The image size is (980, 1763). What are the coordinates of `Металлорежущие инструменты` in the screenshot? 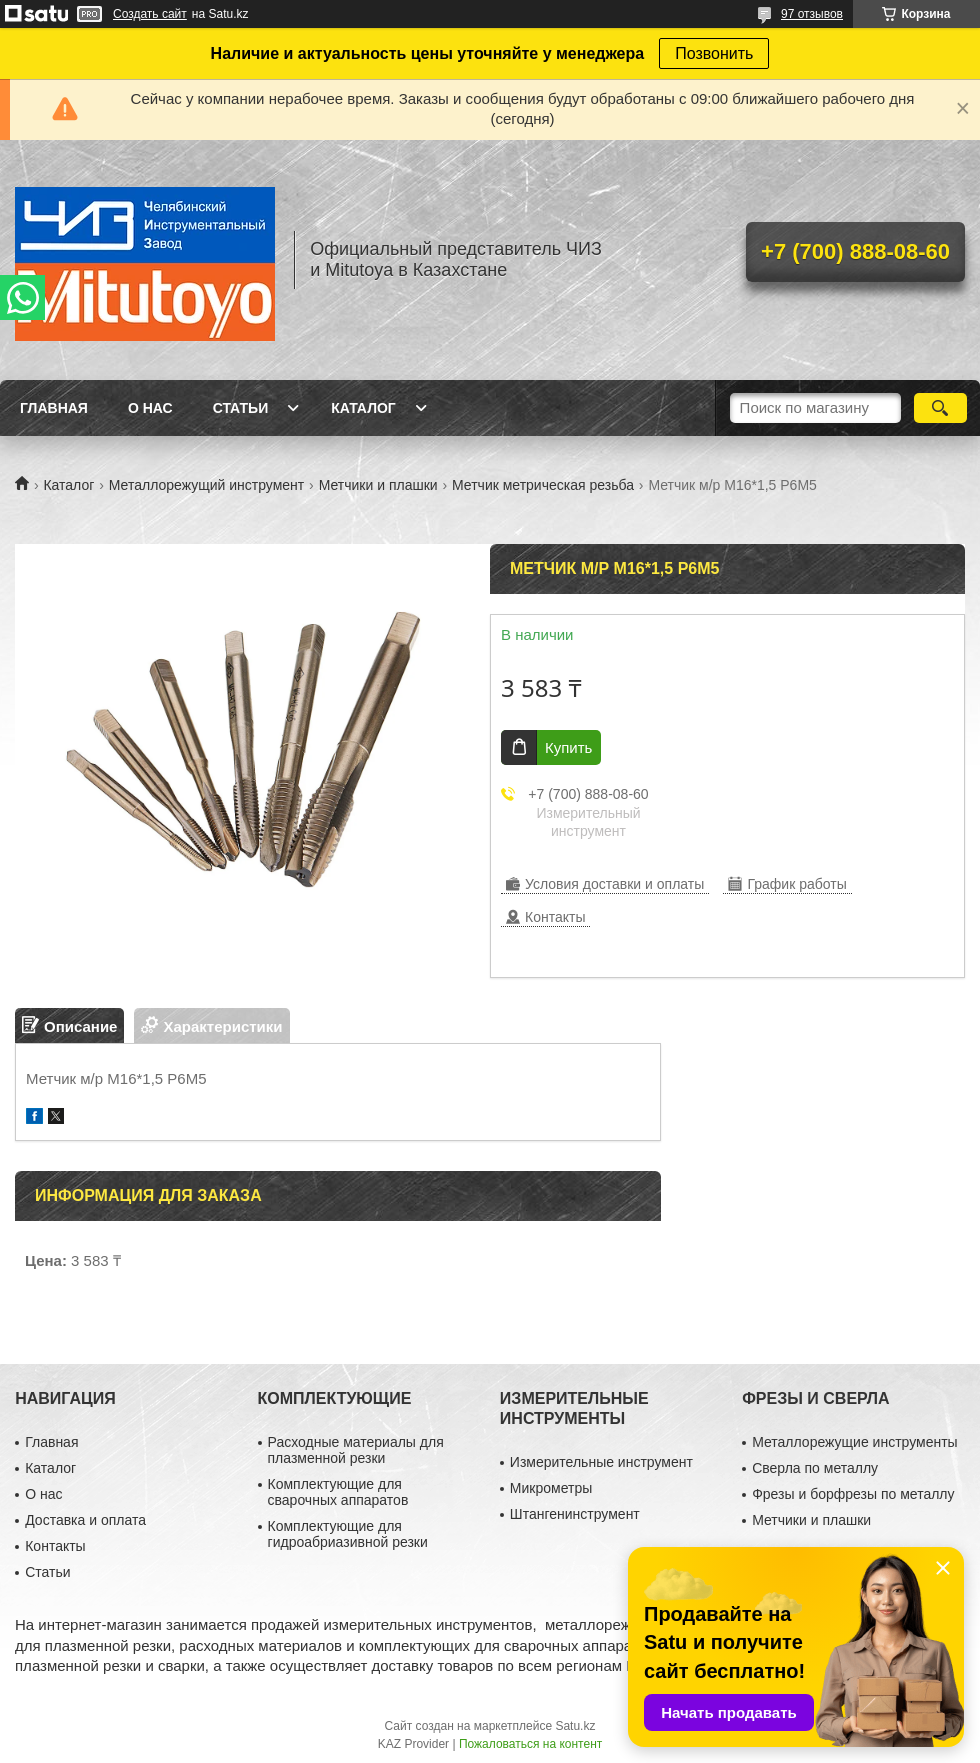 It's located at (854, 1442).